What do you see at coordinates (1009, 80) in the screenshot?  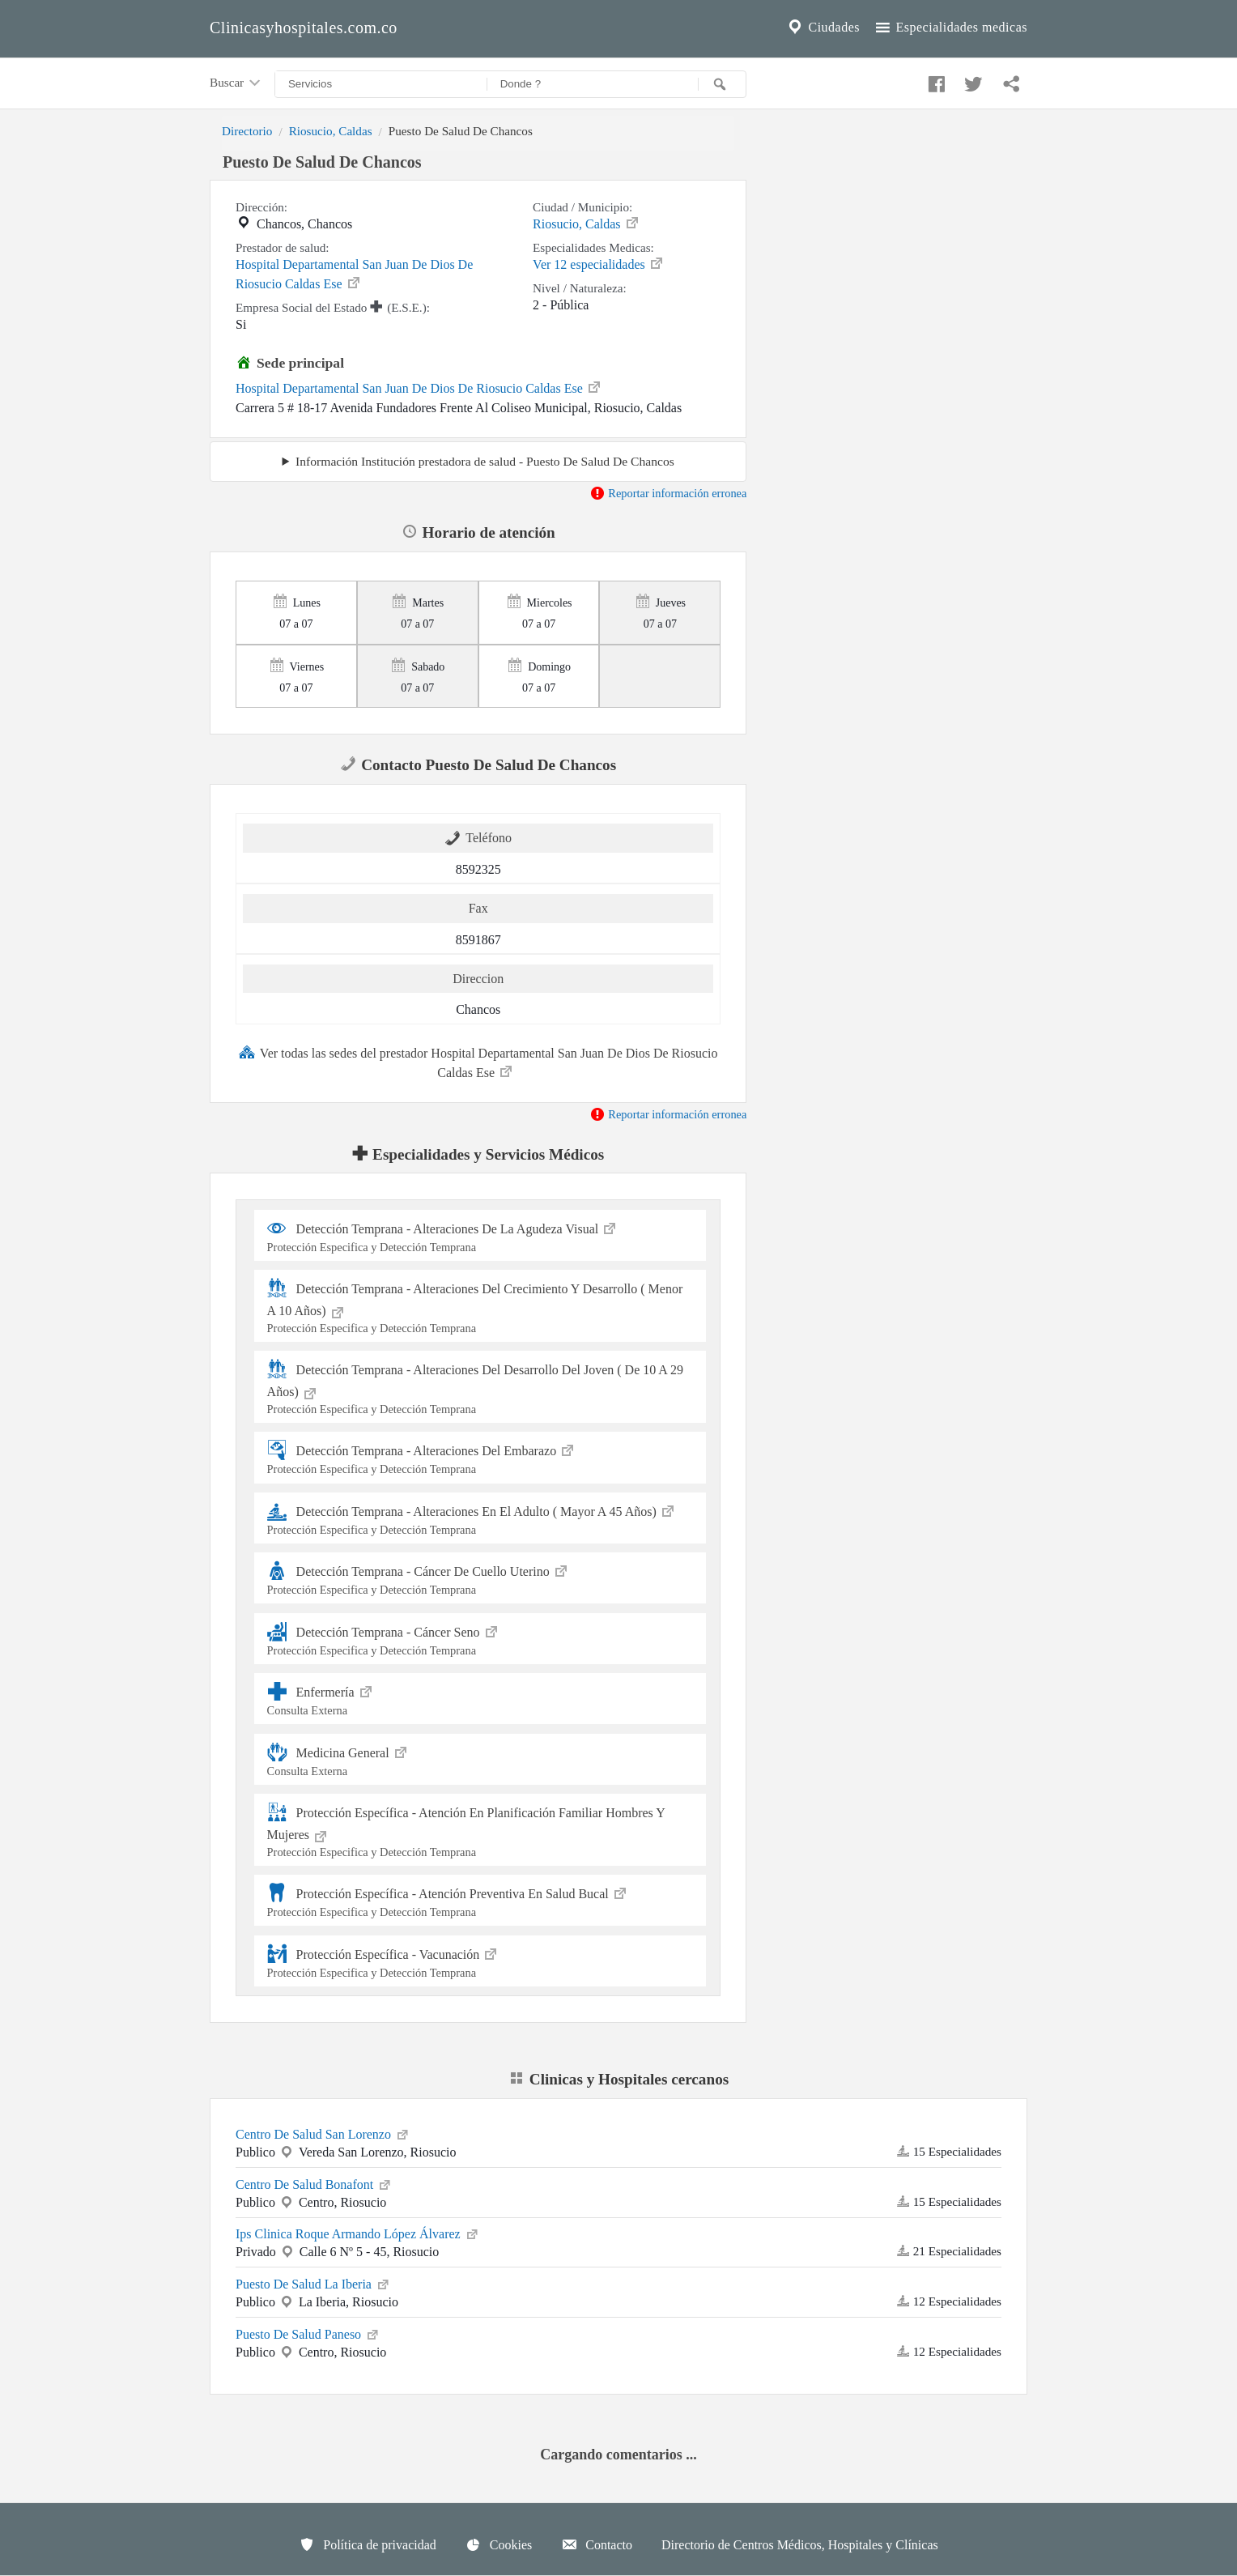 I see `[Compartir en whatsapp]` at bounding box center [1009, 80].